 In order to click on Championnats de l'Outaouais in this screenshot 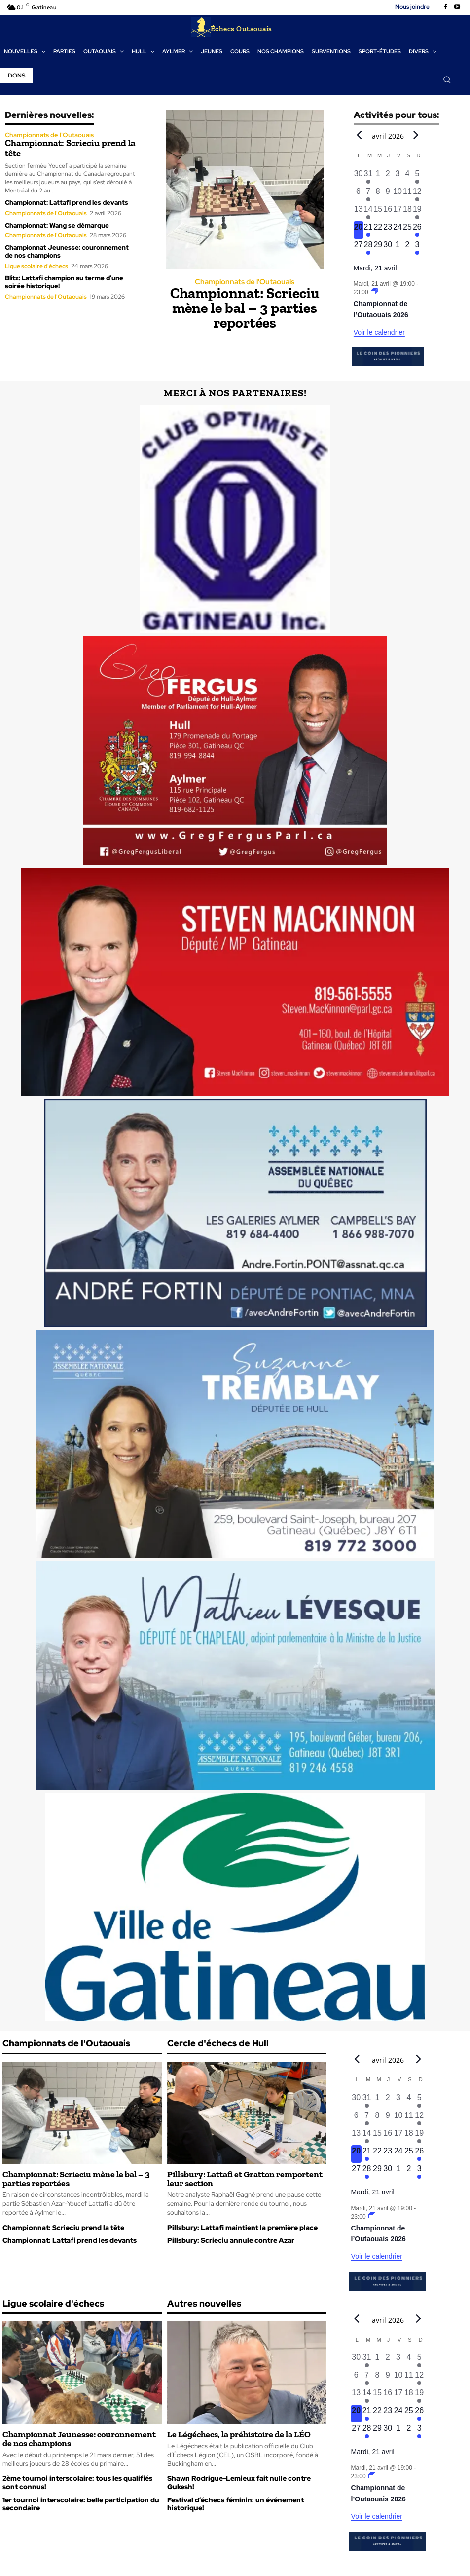, I will do `click(49, 135)`.